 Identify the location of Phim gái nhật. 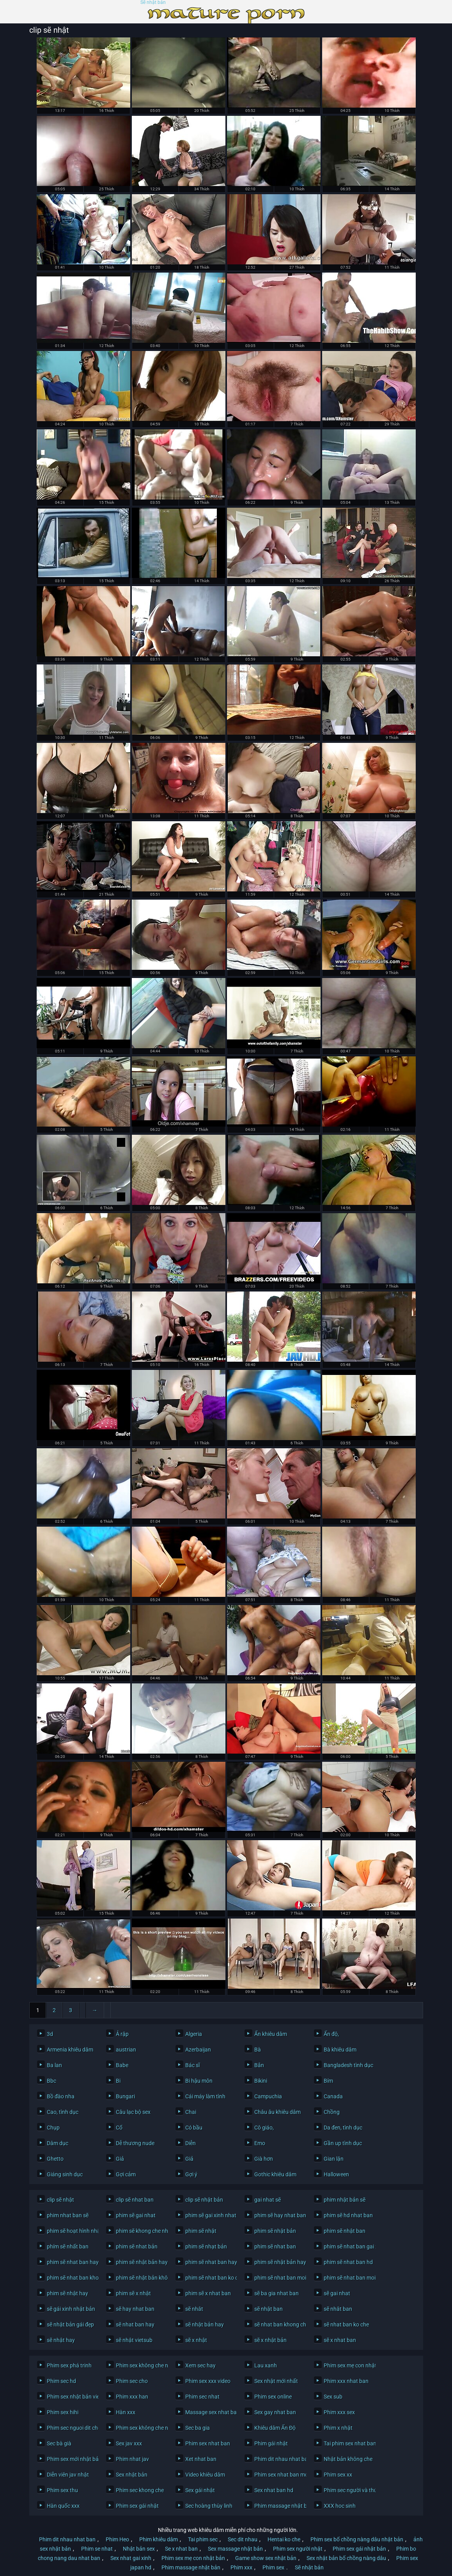
(271, 2443).